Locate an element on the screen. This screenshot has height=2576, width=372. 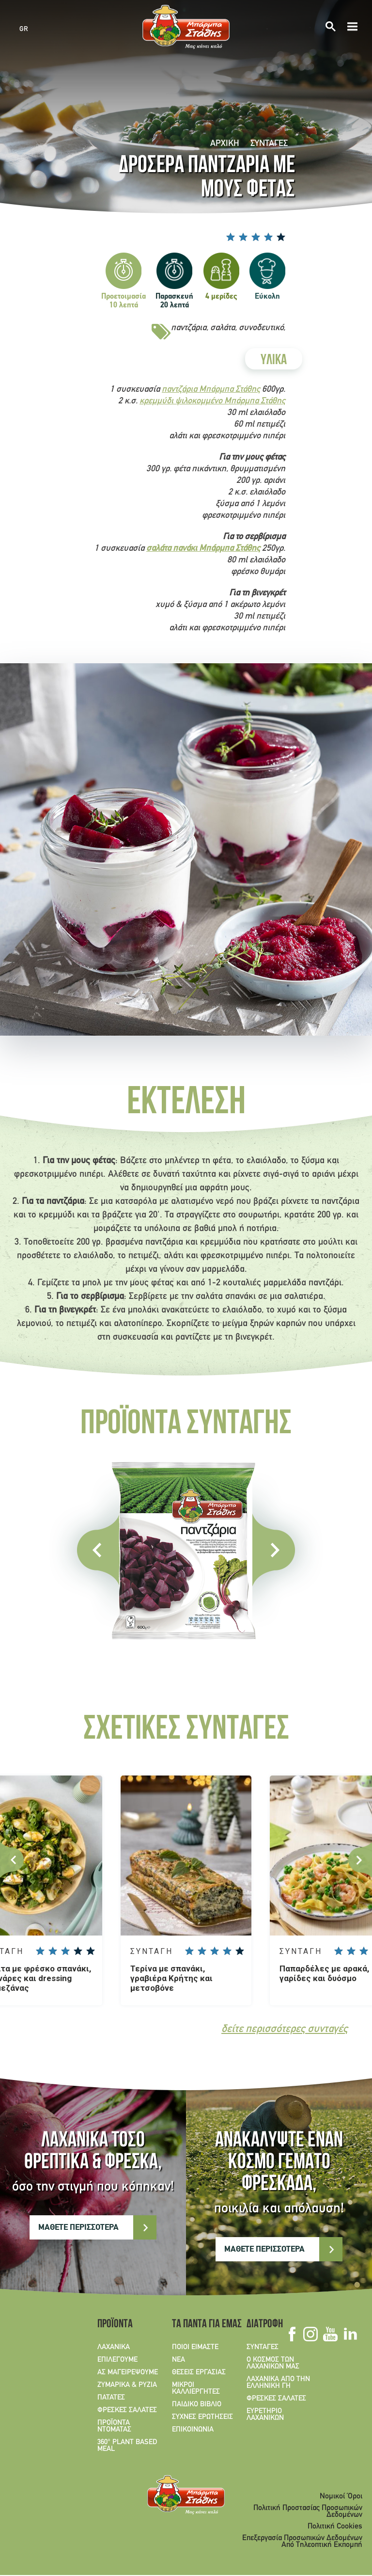
Give Παπαρδέλες με αρακά, γαρίδες και δυόσμο 2/5 is located at coordinates (351, 1951).